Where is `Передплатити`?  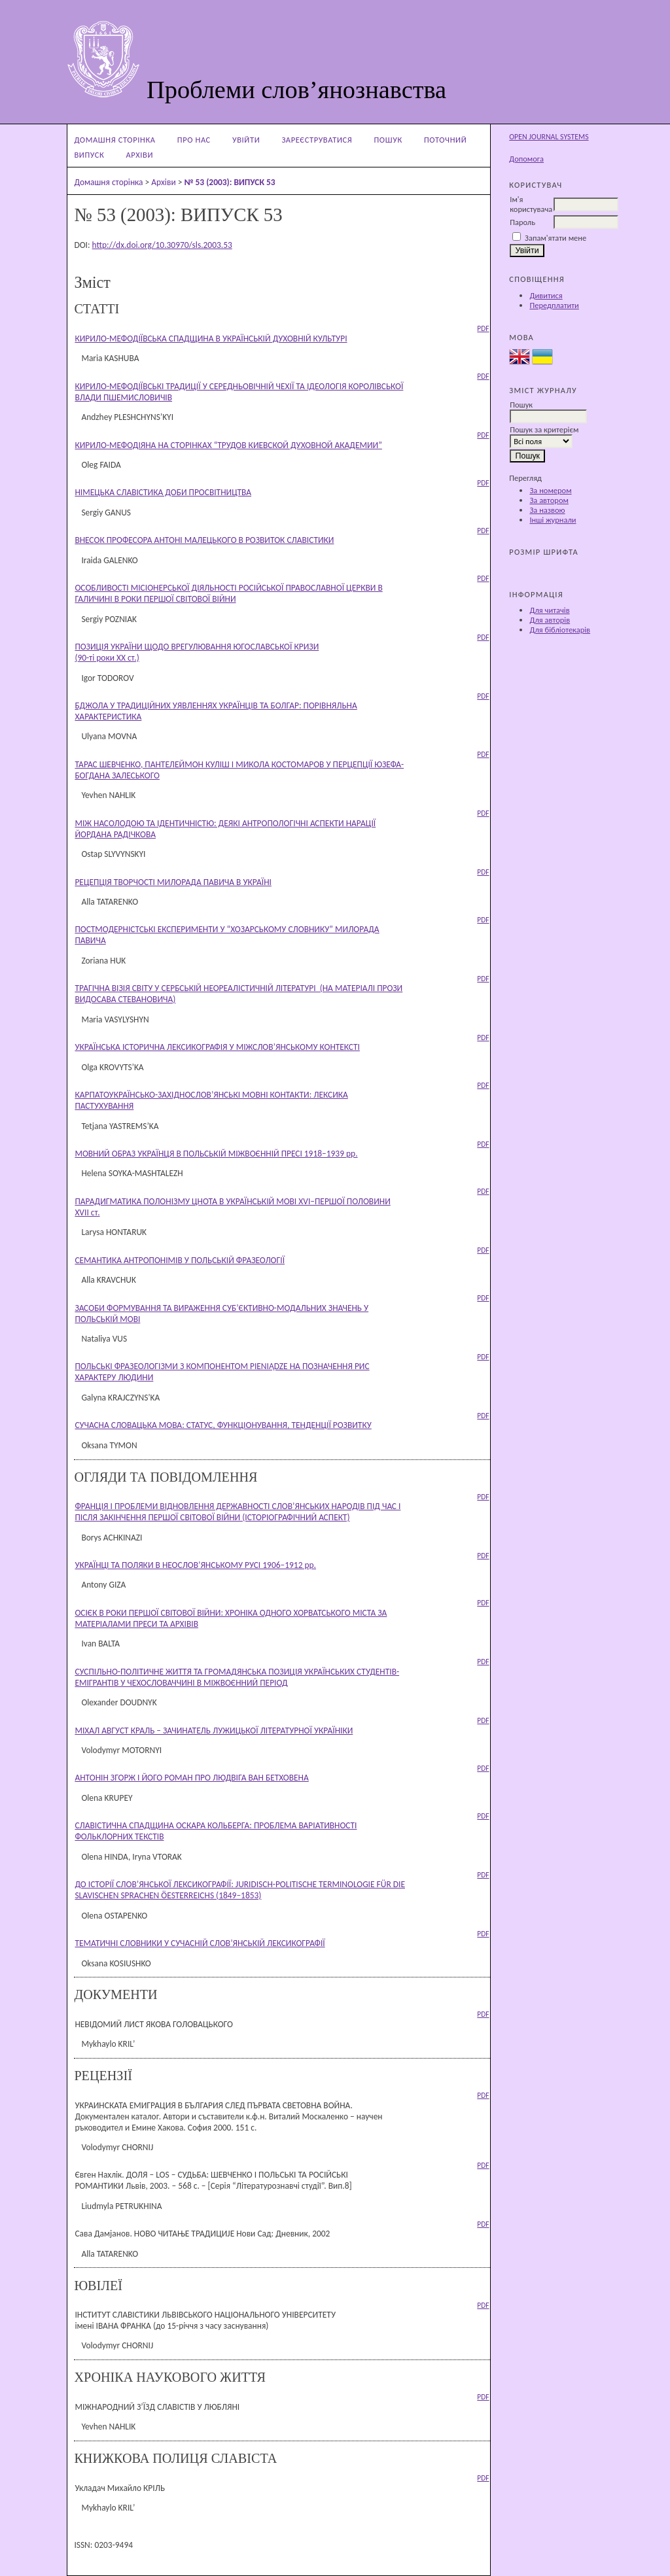
Передплатити is located at coordinates (553, 305).